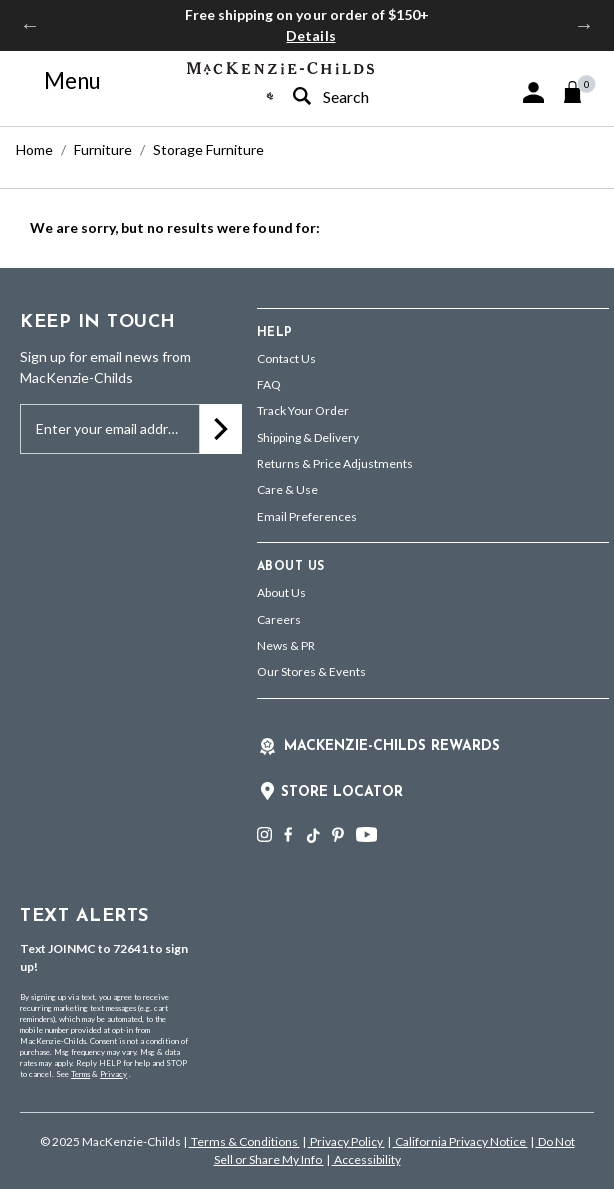 This screenshot has width=614, height=1189. Describe the element at coordinates (307, 516) in the screenshot. I see `Email Preferences` at that location.